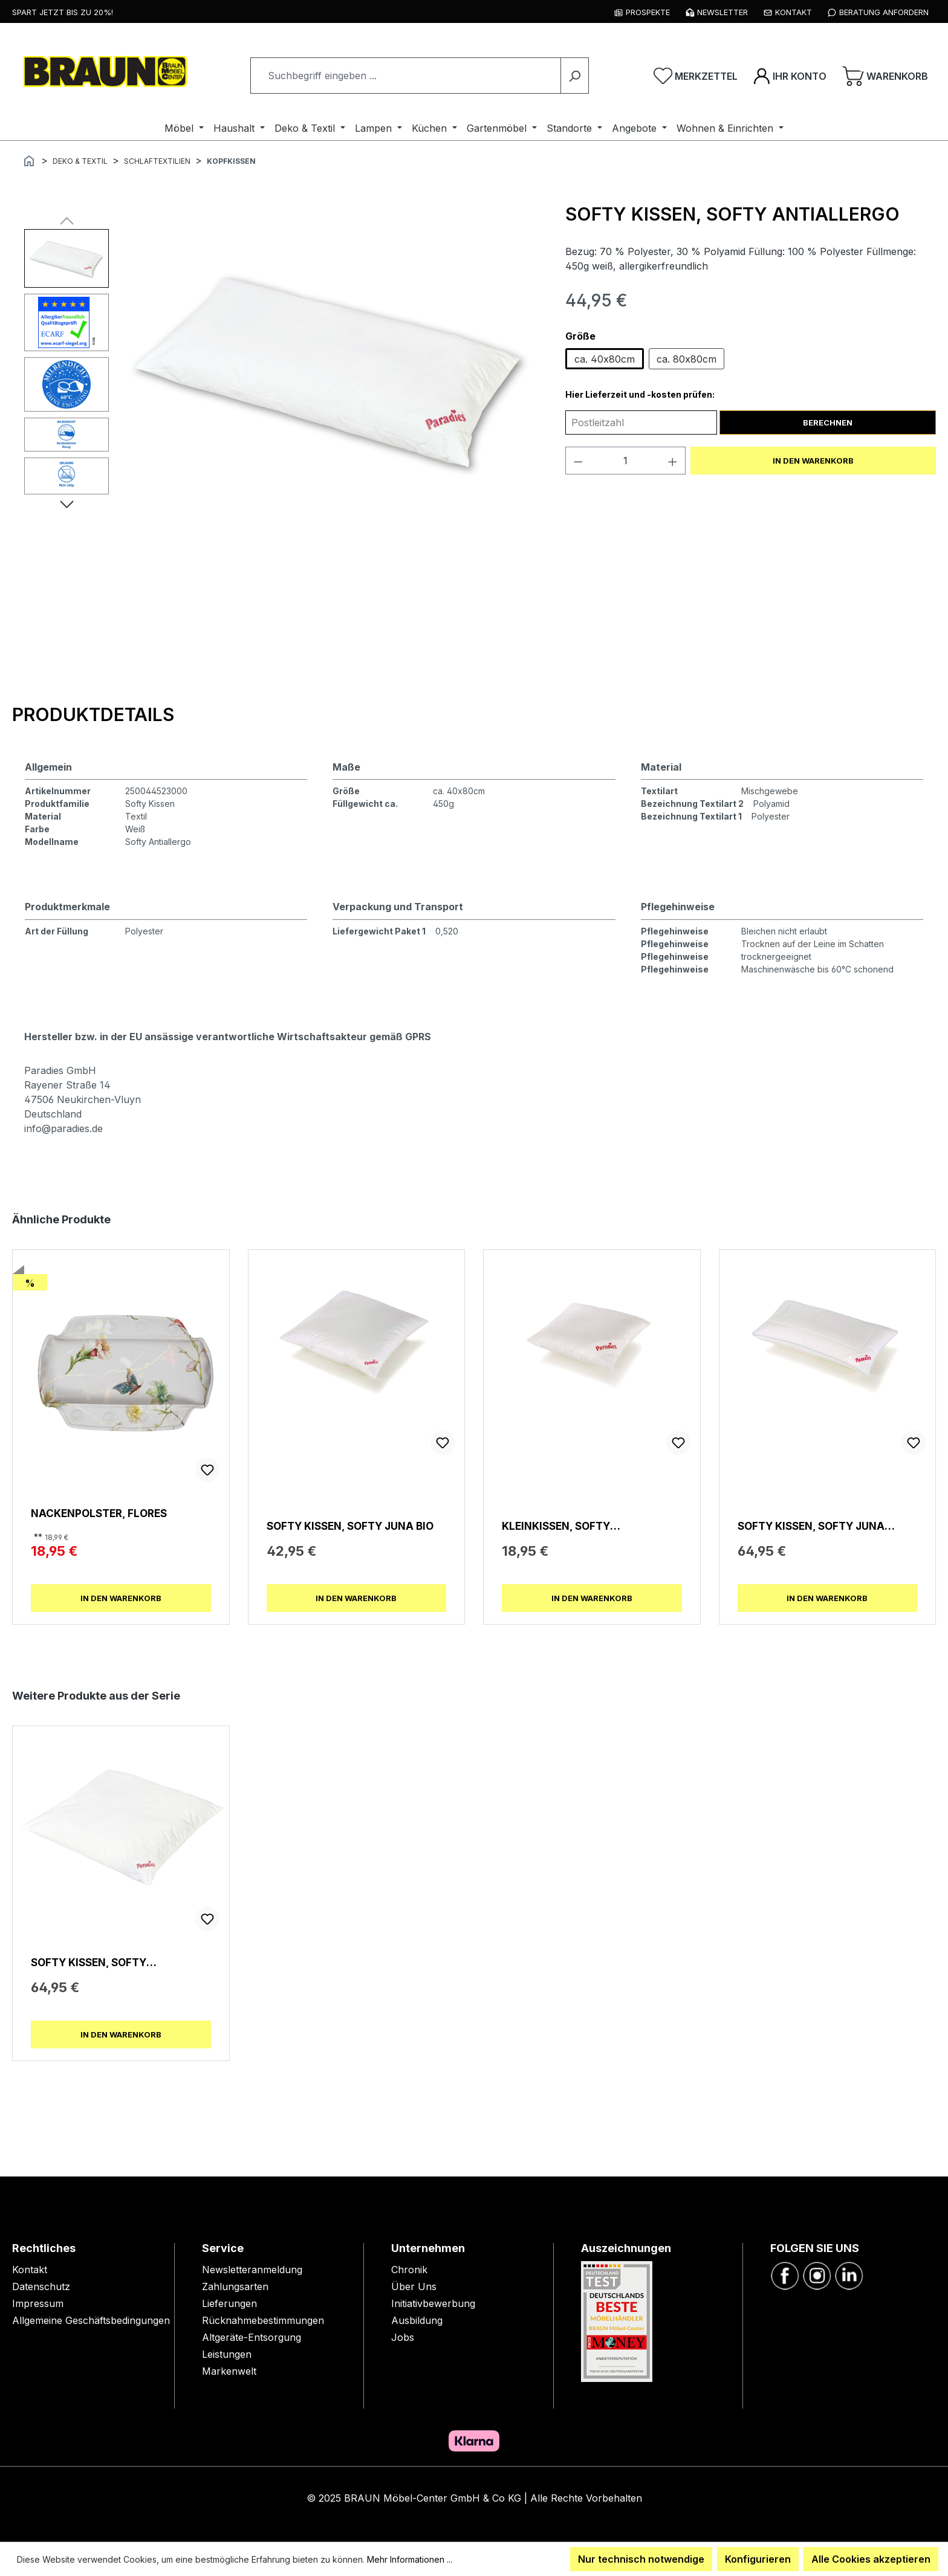 The width and height of the screenshot is (948, 2576). What do you see at coordinates (229, 2371) in the screenshot?
I see `Markenwelt` at bounding box center [229, 2371].